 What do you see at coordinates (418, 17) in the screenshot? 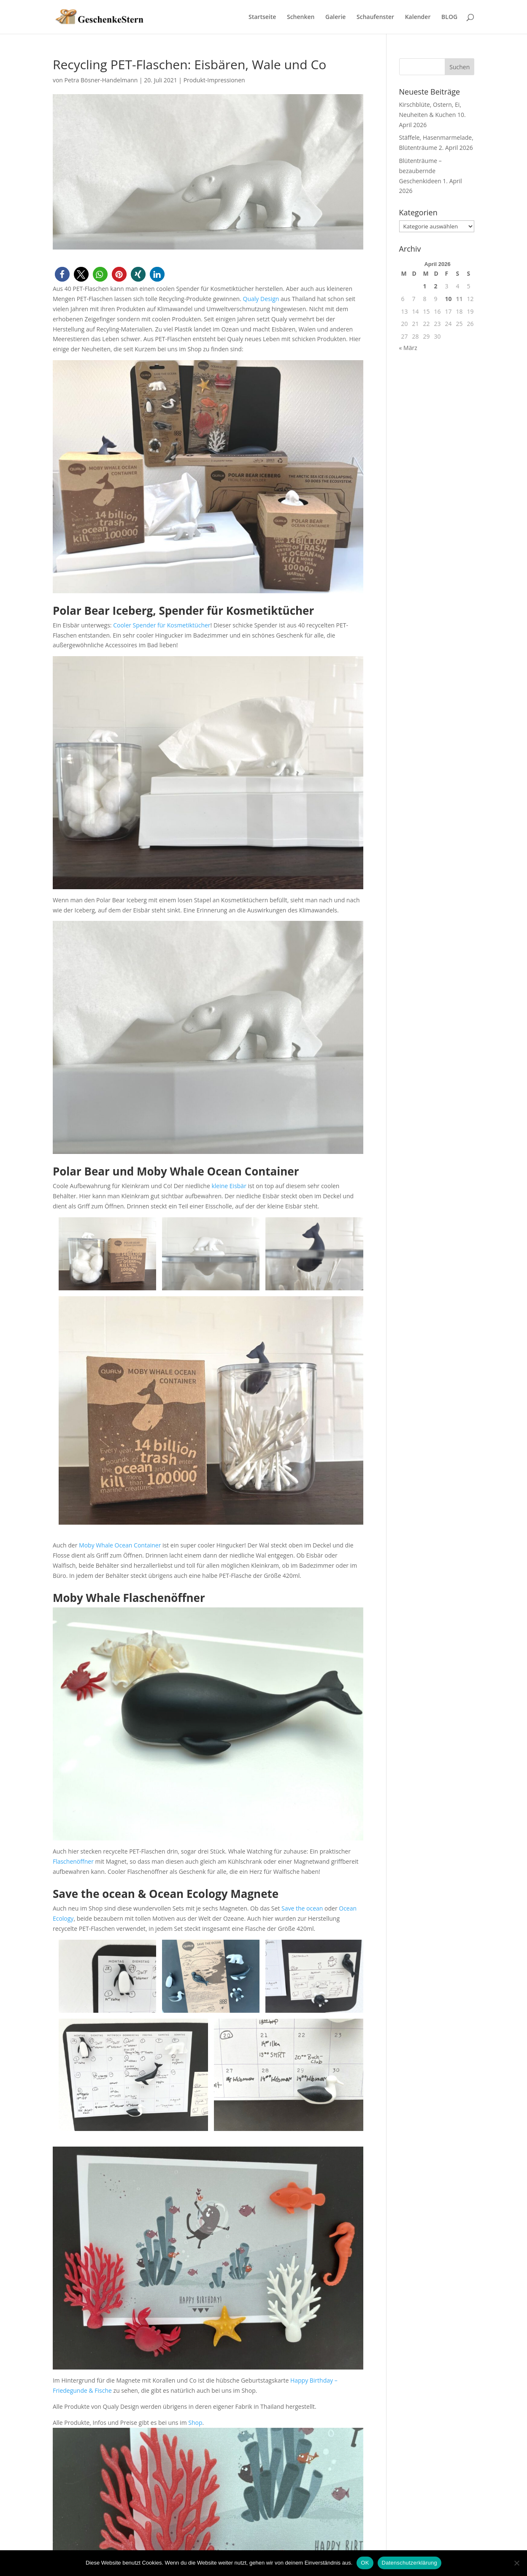
I see `Kalender` at bounding box center [418, 17].